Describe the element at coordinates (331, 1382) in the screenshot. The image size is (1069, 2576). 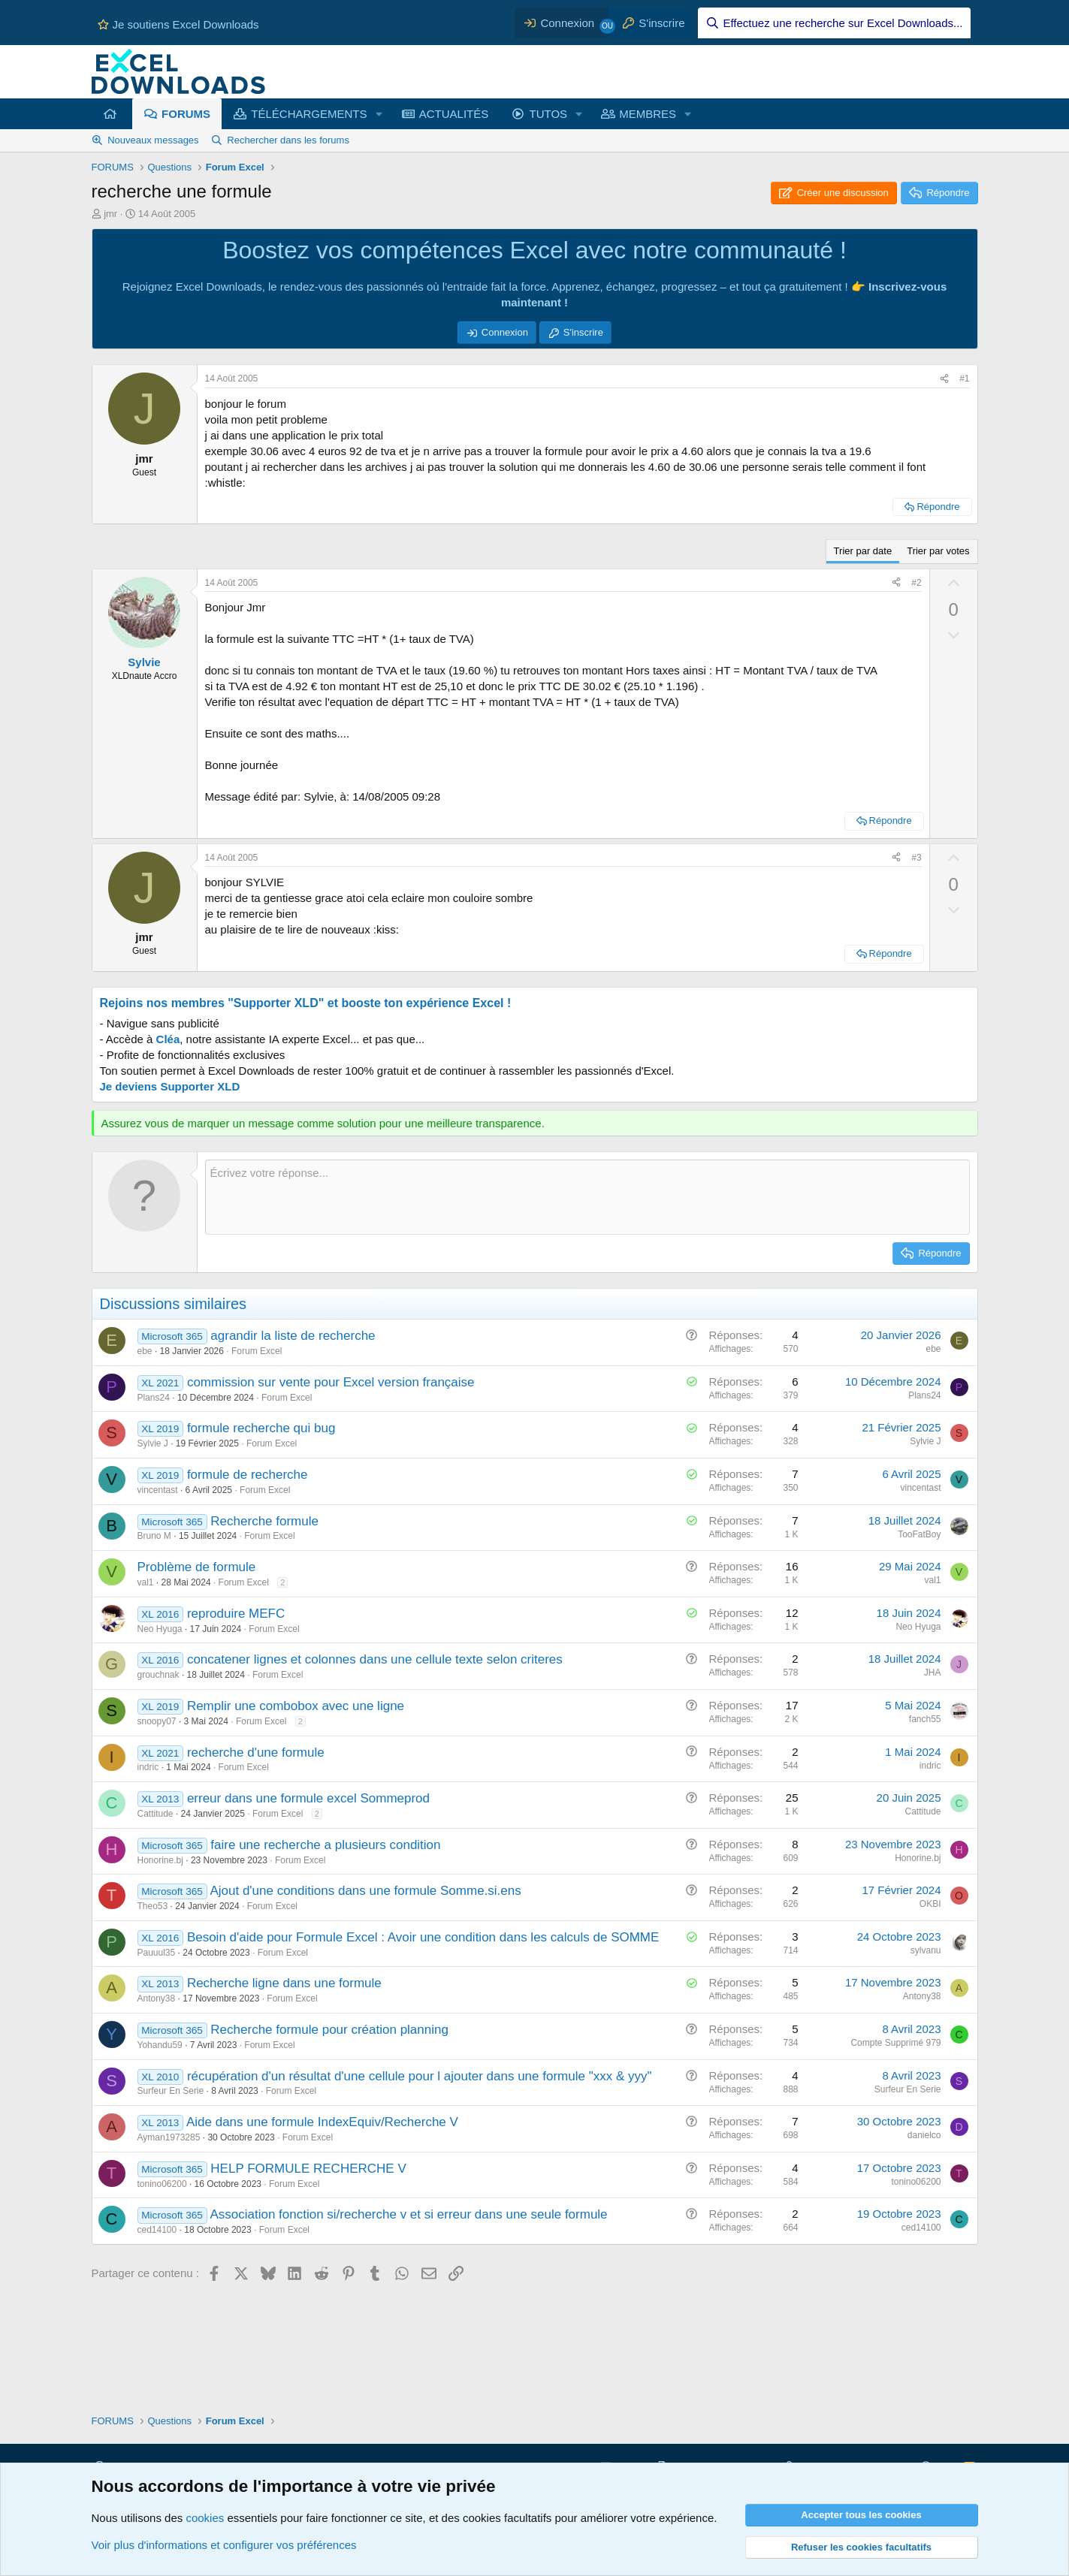
I see `commission sur vente pour Excel version française` at that location.